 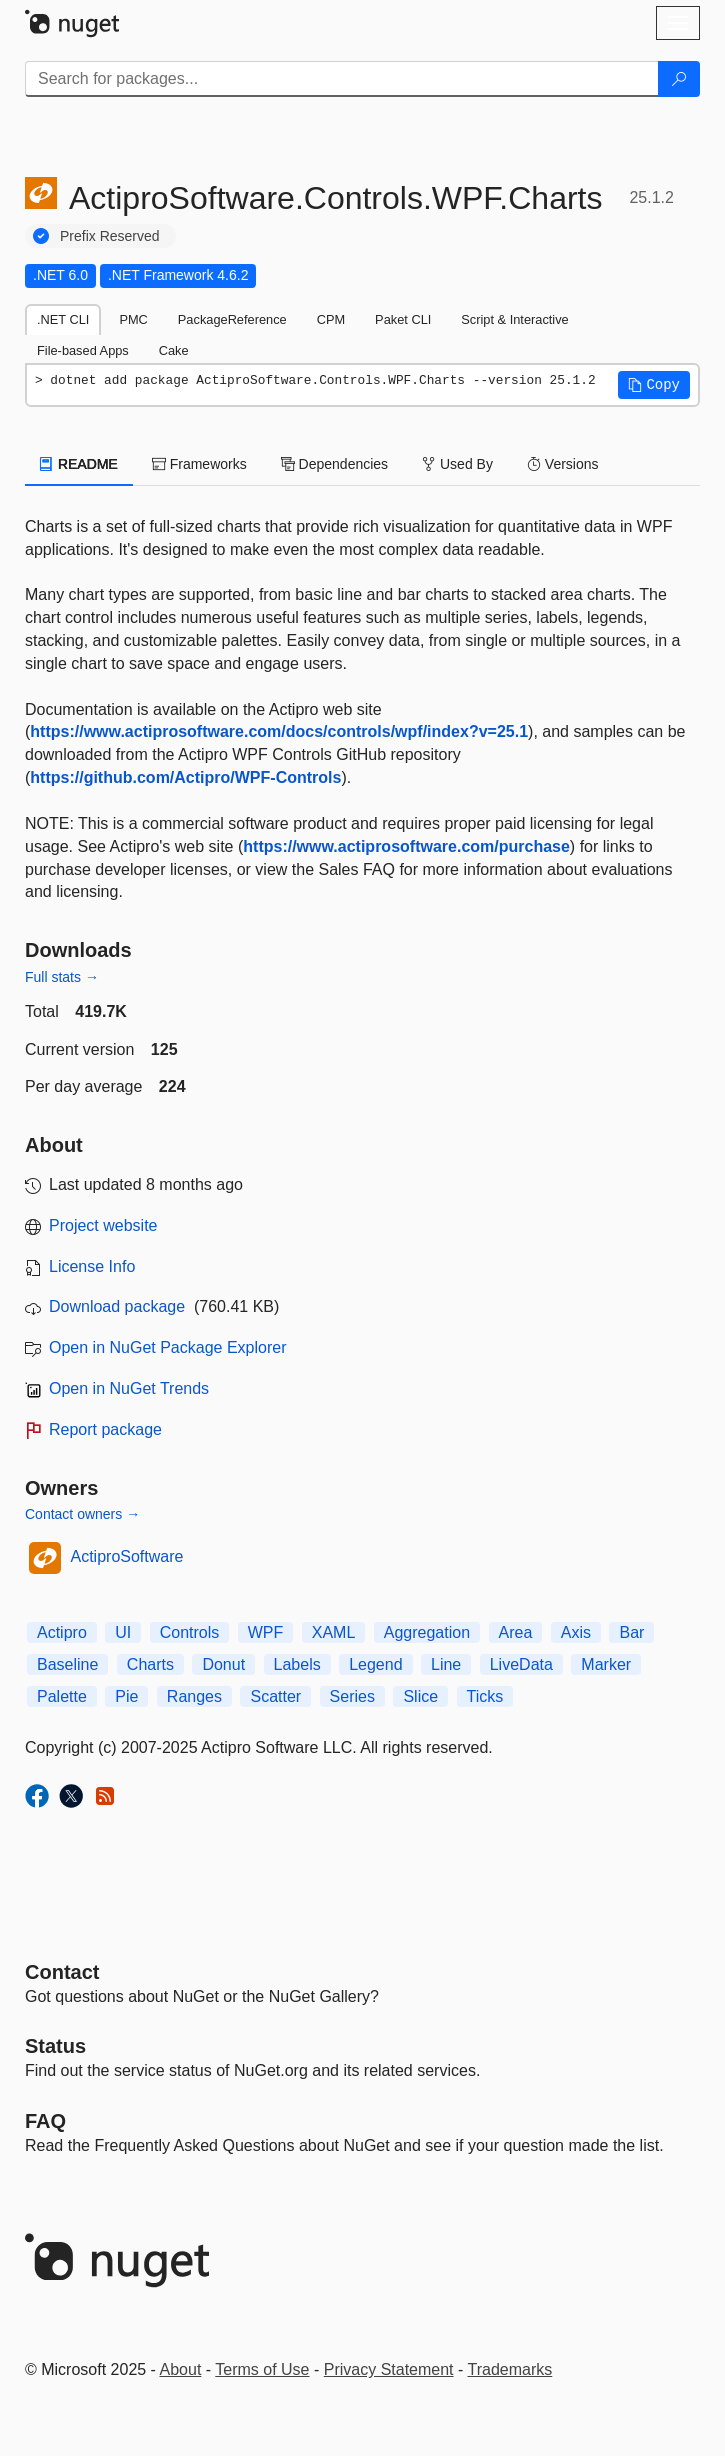 I want to click on README [tab], so click(x=79, y=464).